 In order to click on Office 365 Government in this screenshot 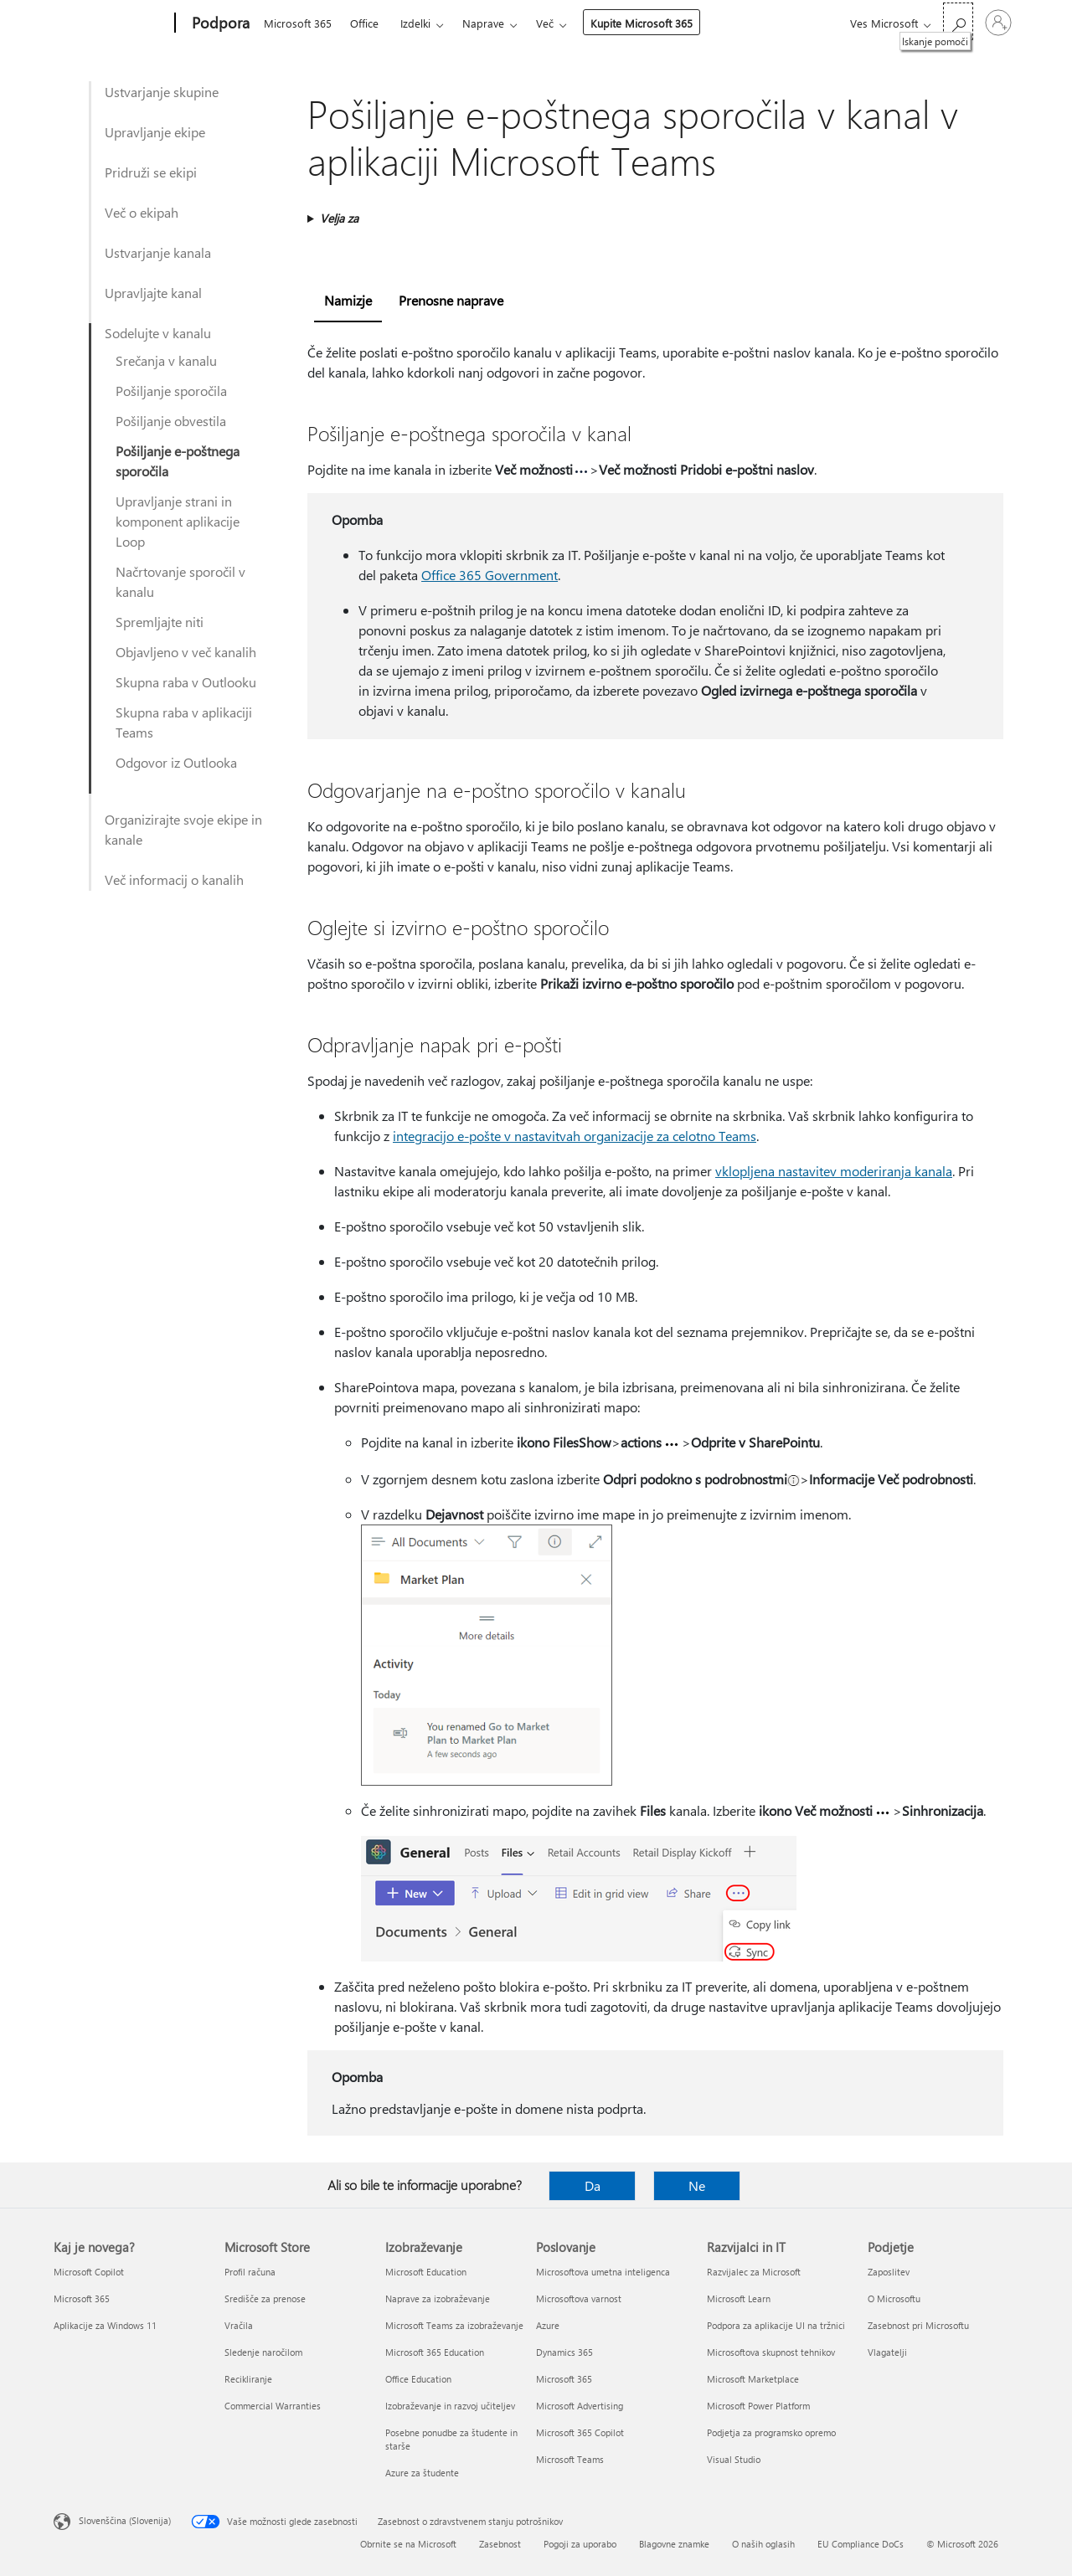, I will do `click(489, 575)`.